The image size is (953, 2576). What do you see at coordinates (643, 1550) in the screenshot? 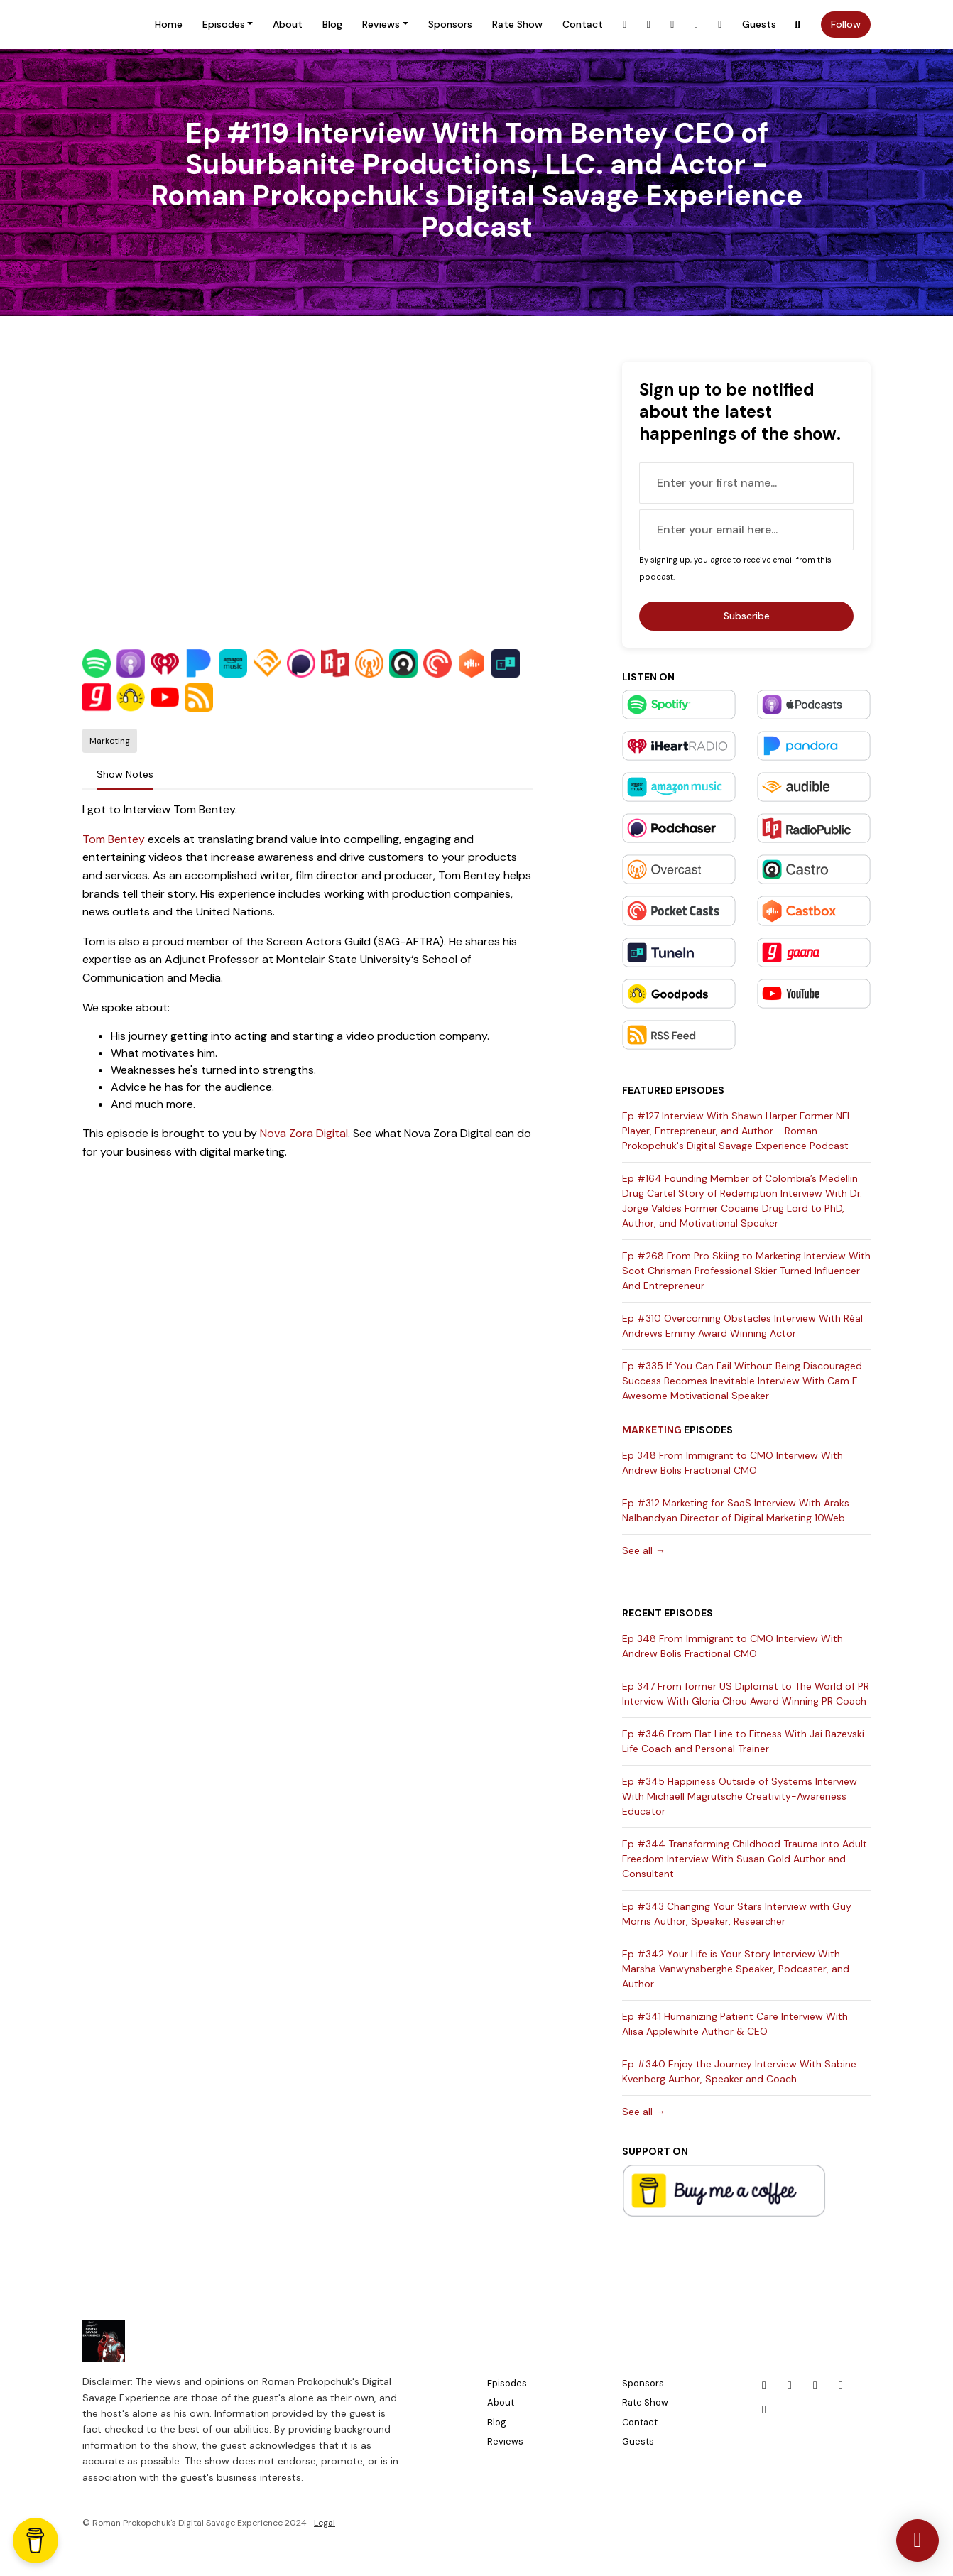
I see `See all →` at bounding box center [643, 1550].